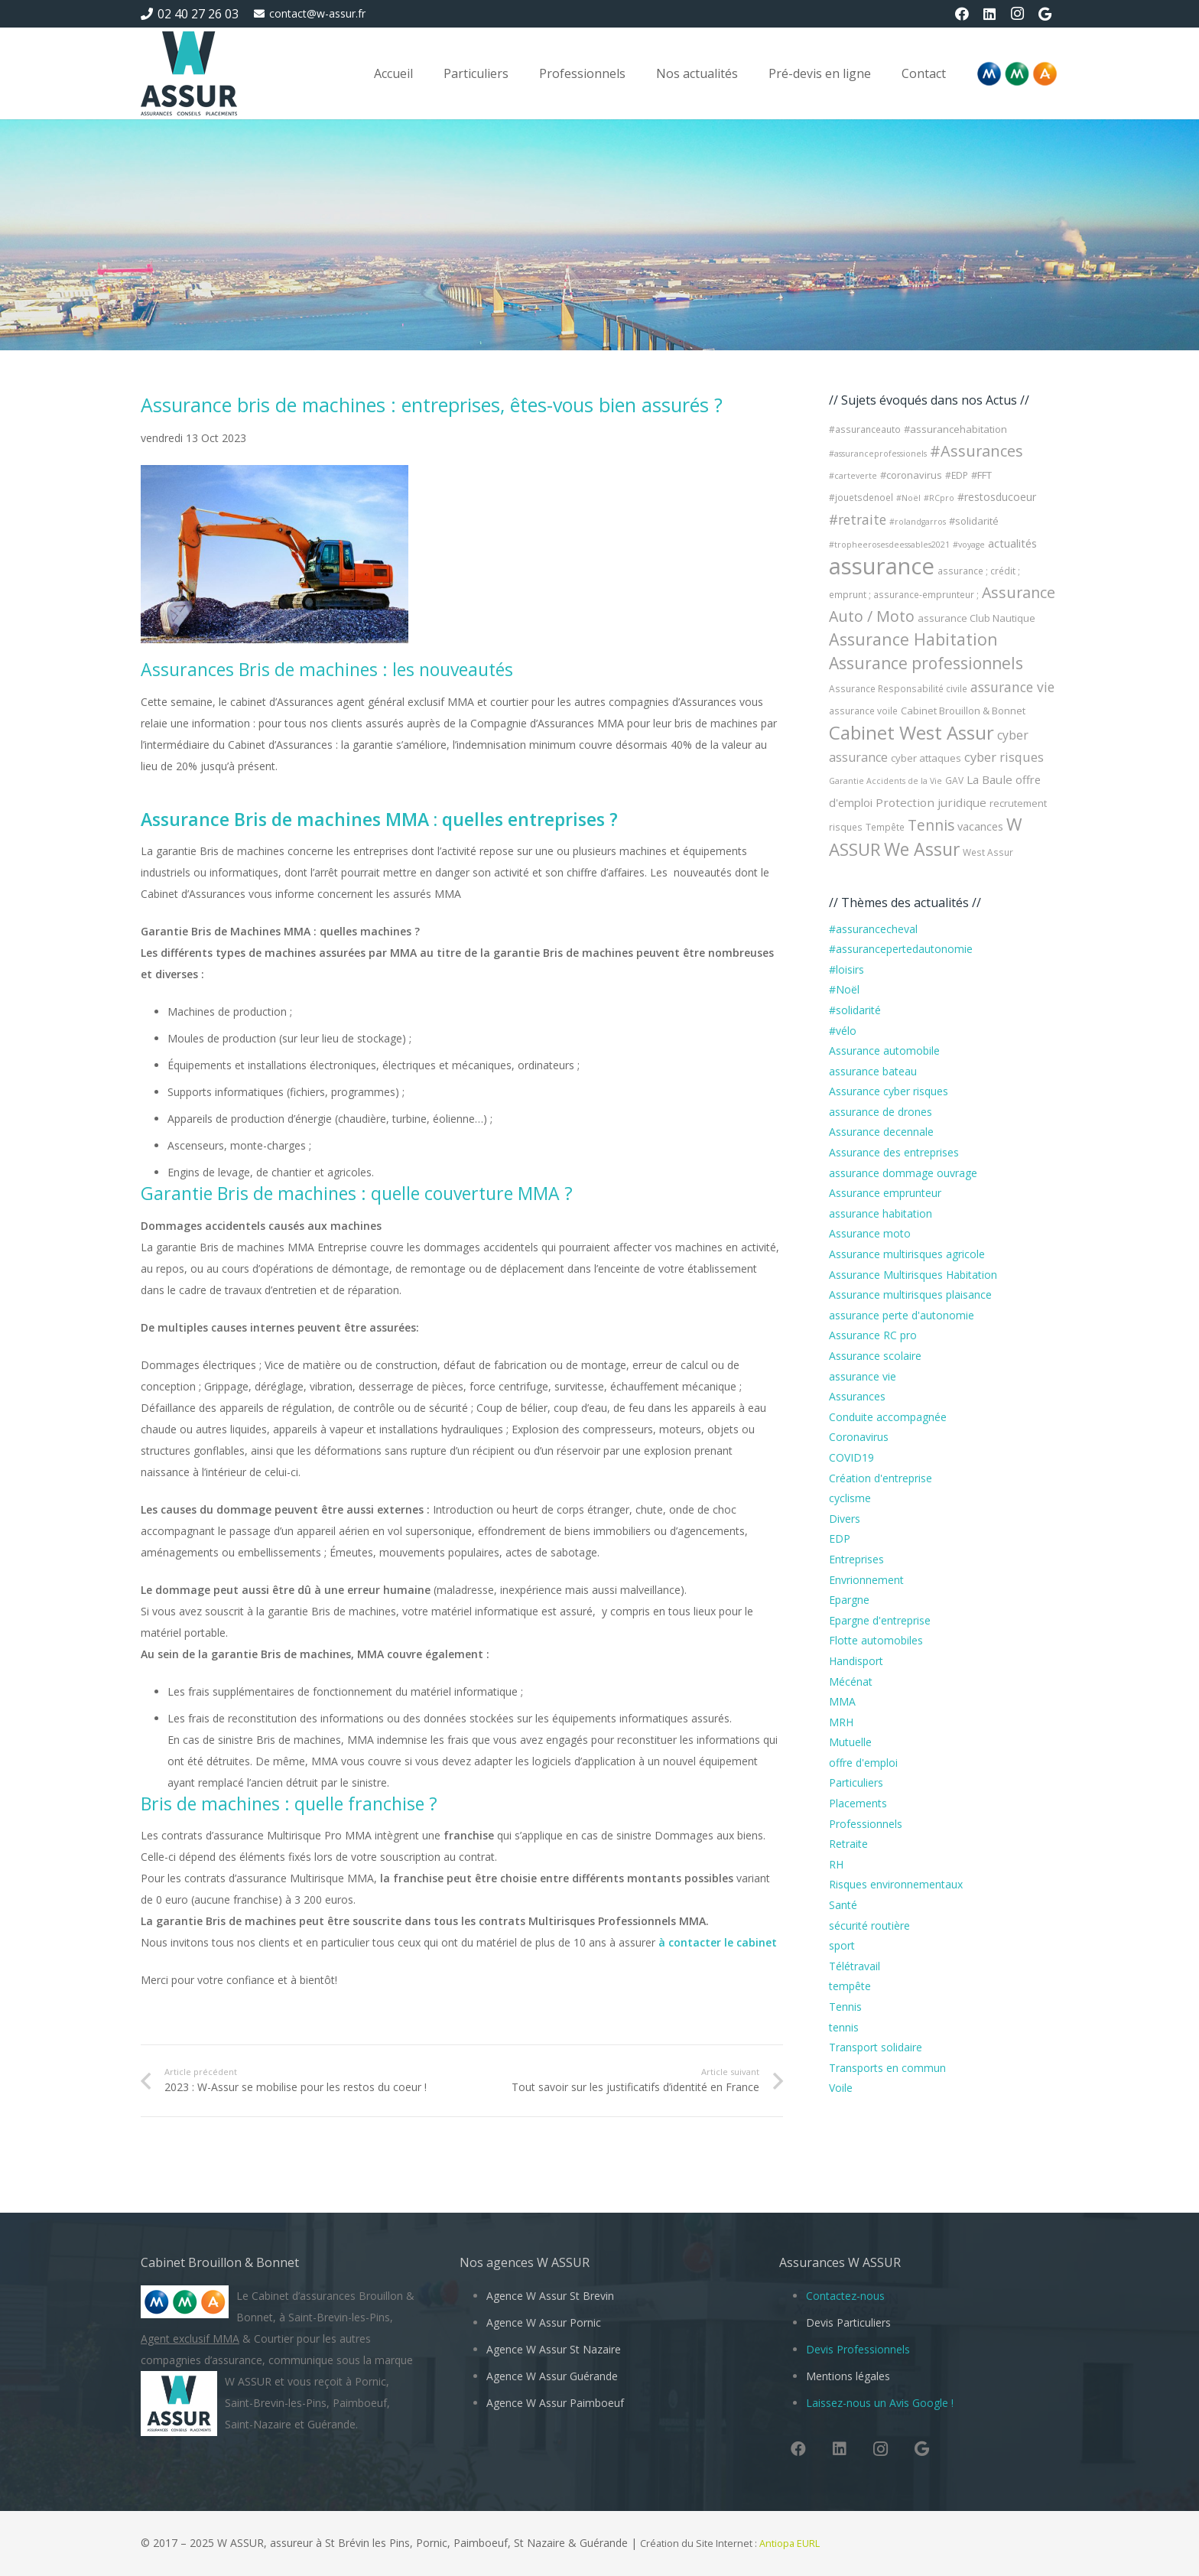  Describe the element at coordinates (859, 1436) in the screenshot. I see `Coronavirus` at that location.